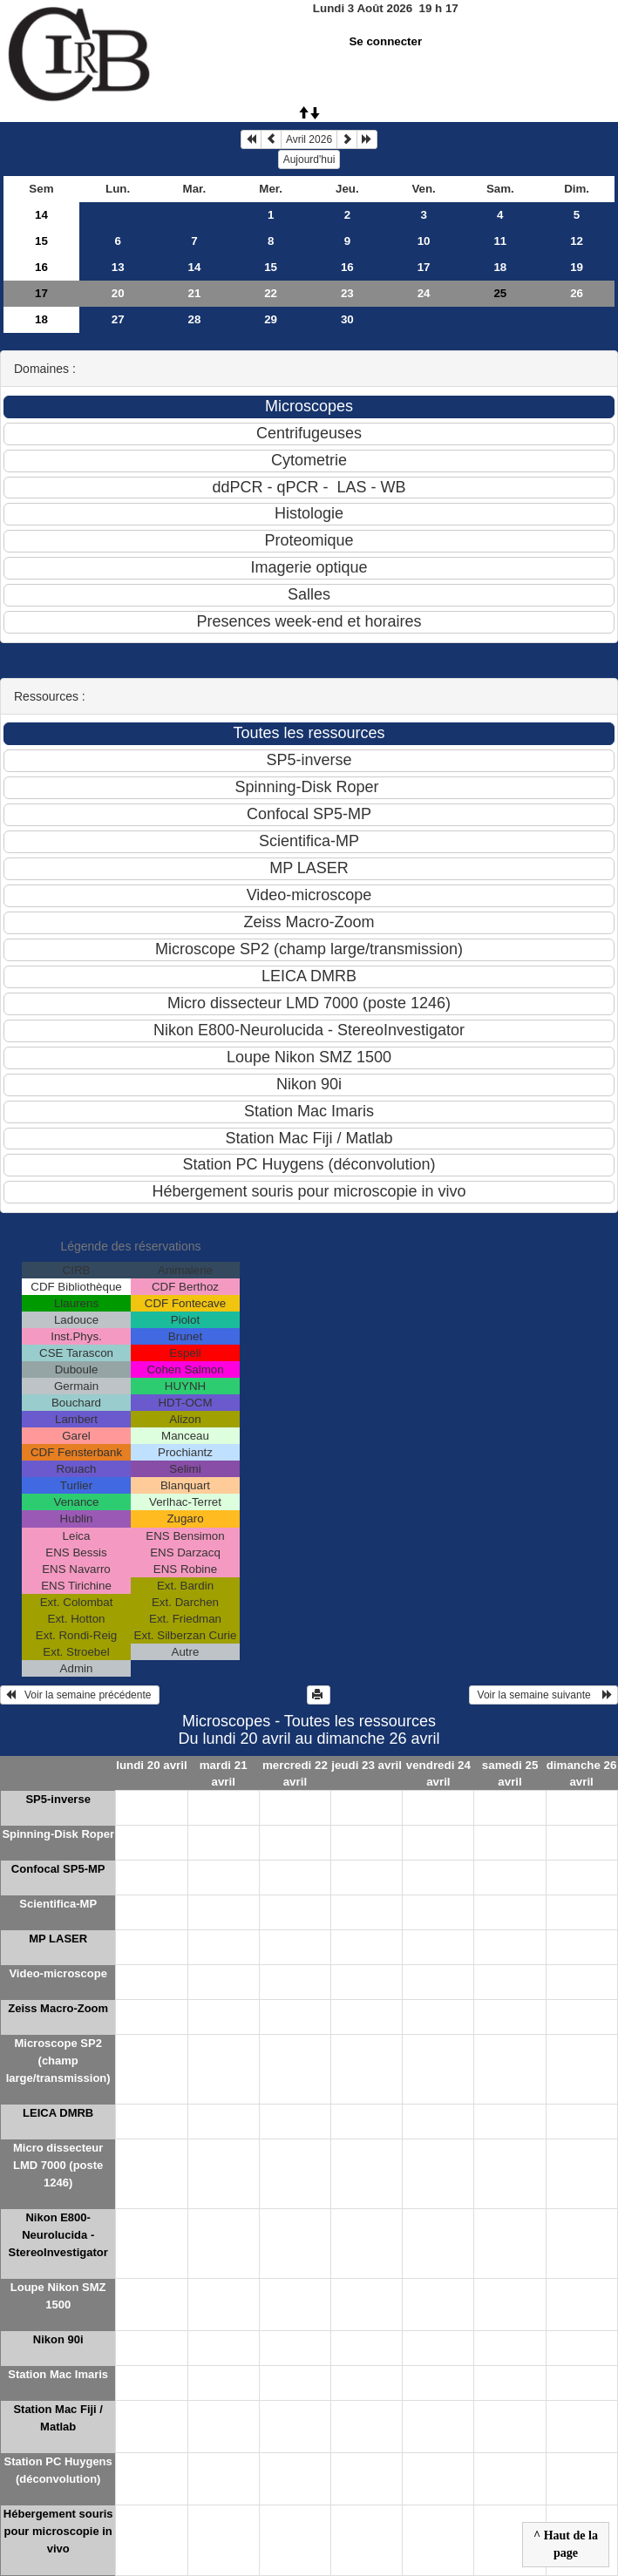 The height and width of the screenshot is (2576, 618). What do you see at coordinates (58, 2418) in the screenshot?
I see `Station Mac Fiji / Matlab` at bounding box center [58, 2418].